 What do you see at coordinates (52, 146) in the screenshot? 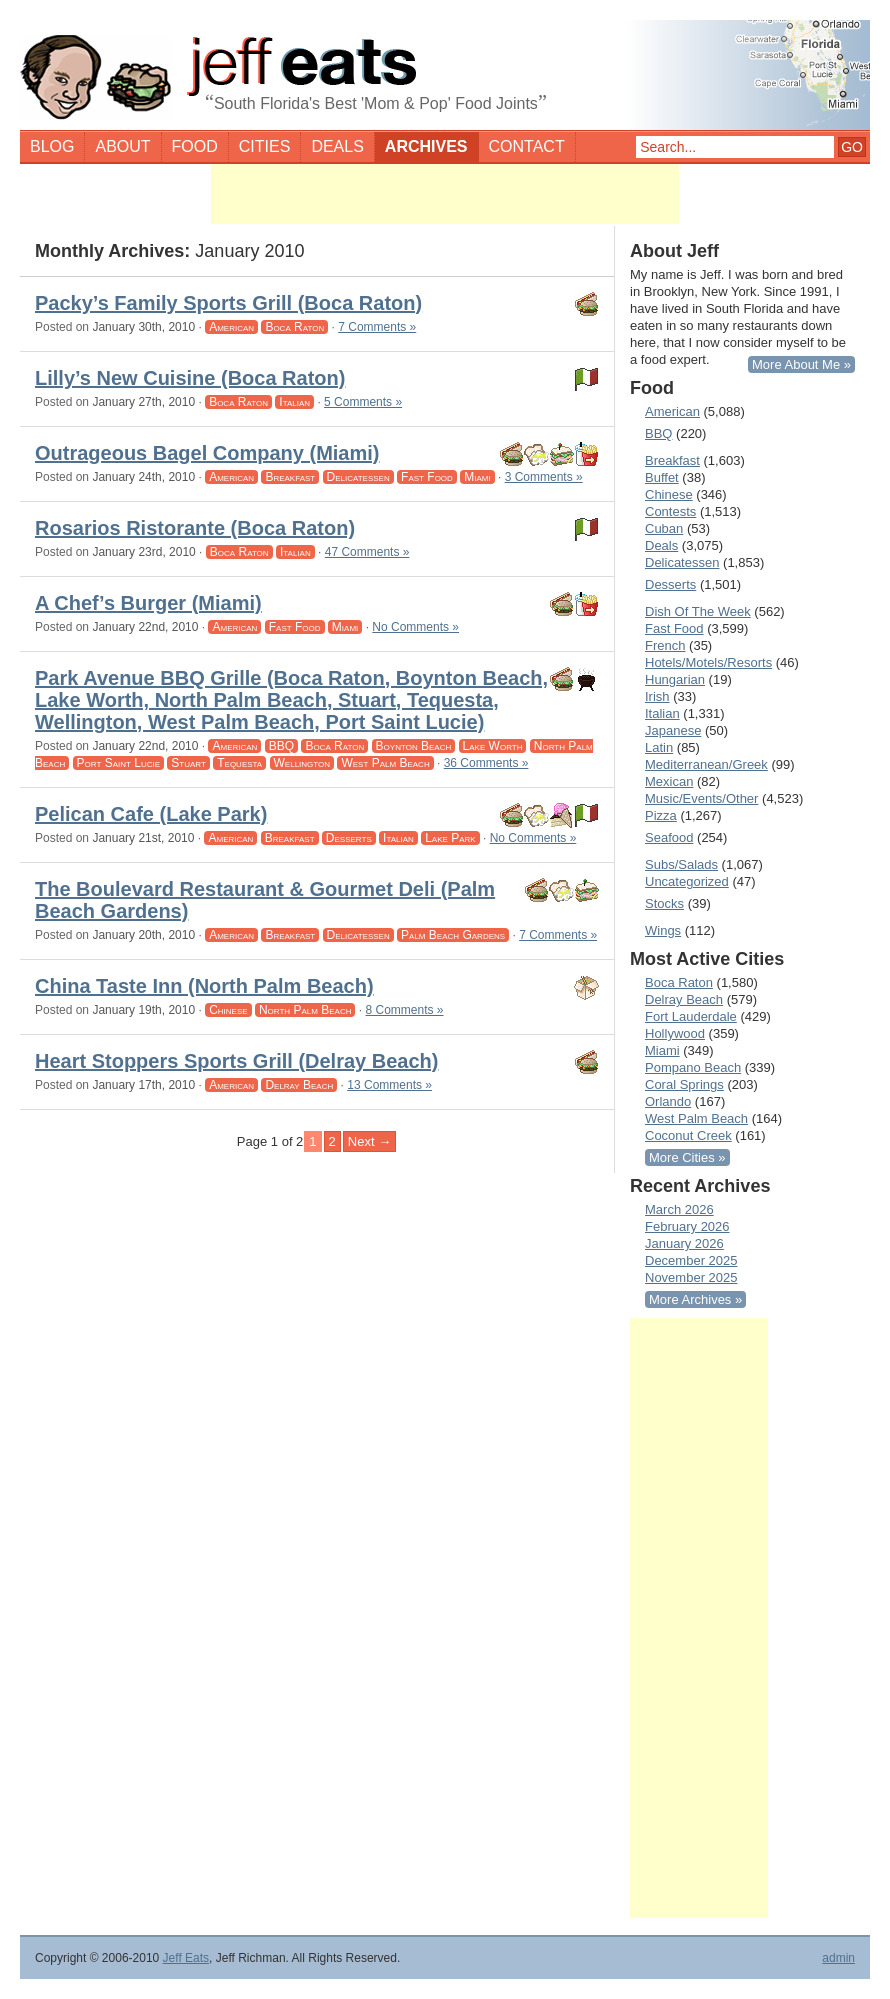
I see `Blog` at bounding box center [52, 146].